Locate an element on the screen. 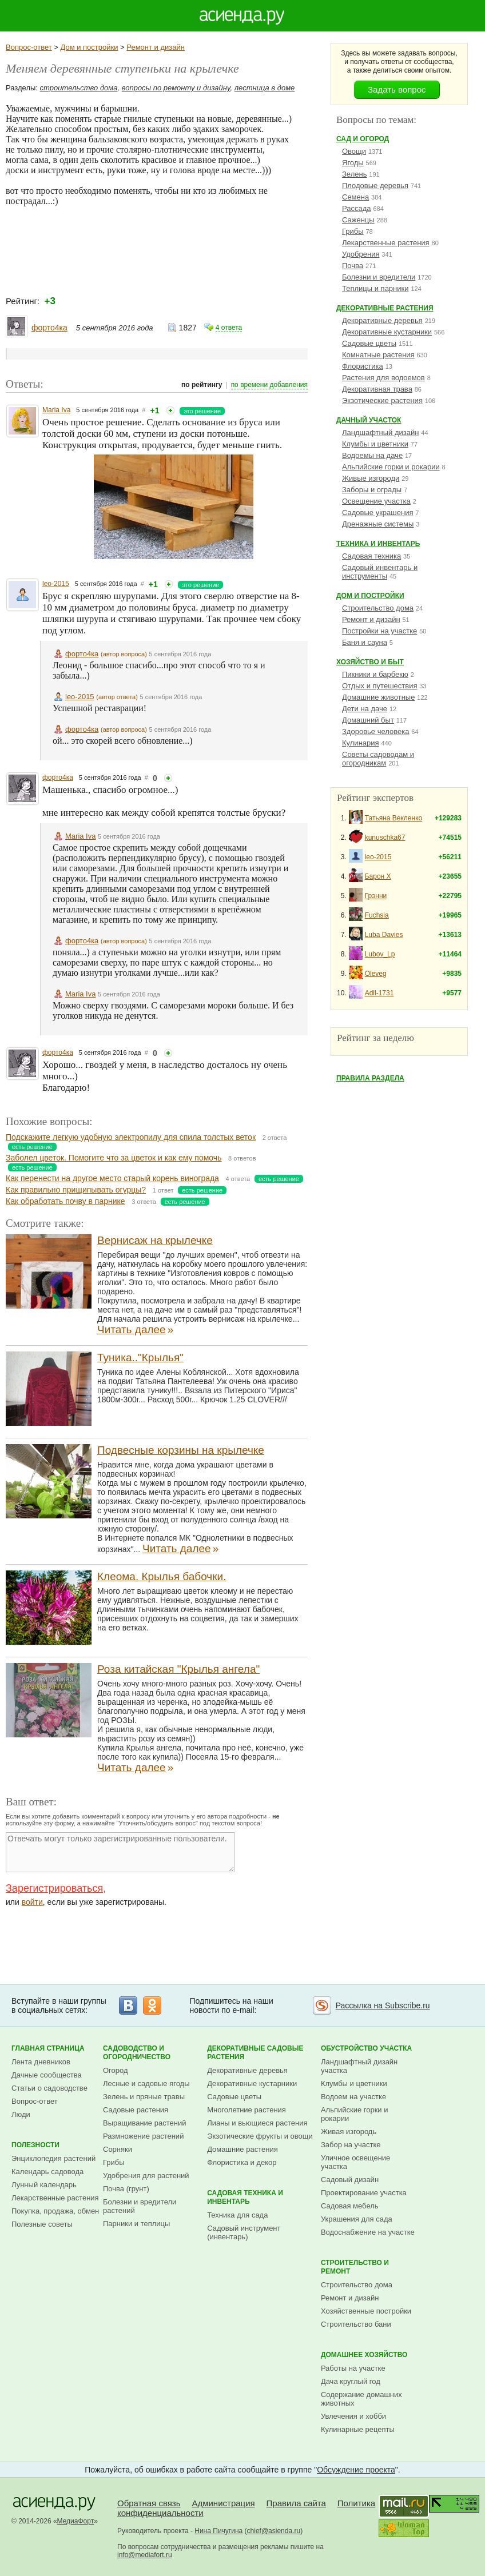 Image resolution: width=485 pixels, height=2576 pixels. Подвесные корзины на крылечке is located at coordinates (180, 1450).